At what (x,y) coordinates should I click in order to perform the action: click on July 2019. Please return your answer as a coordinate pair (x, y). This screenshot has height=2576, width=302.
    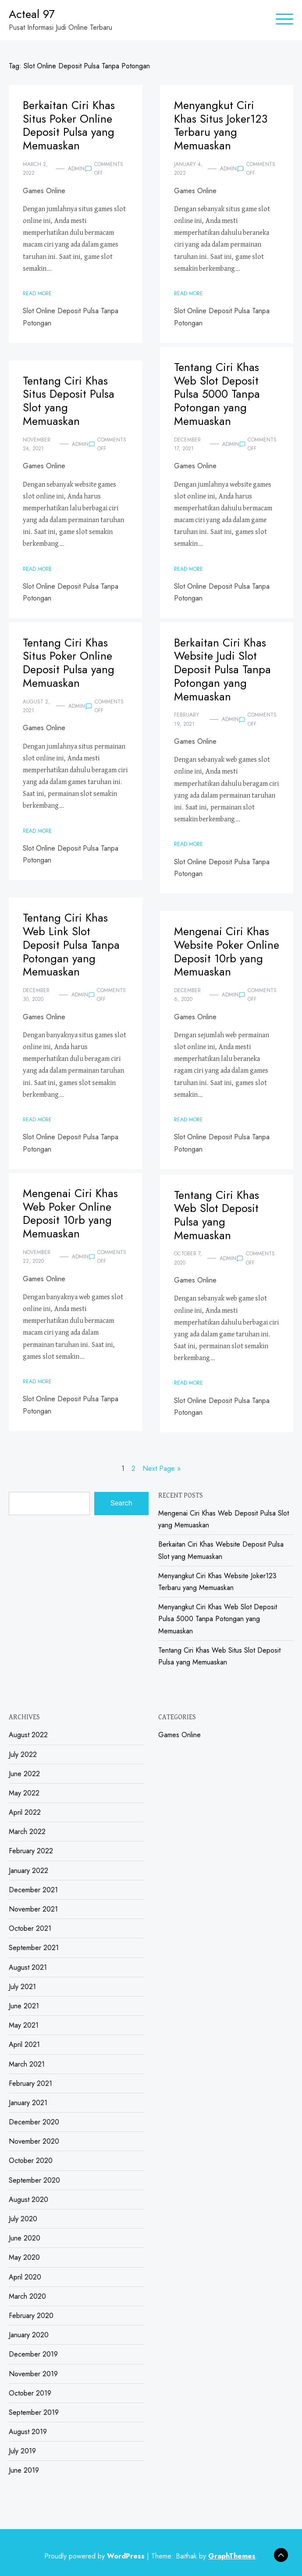
    Looking at the image, I should click on (22, 2451).